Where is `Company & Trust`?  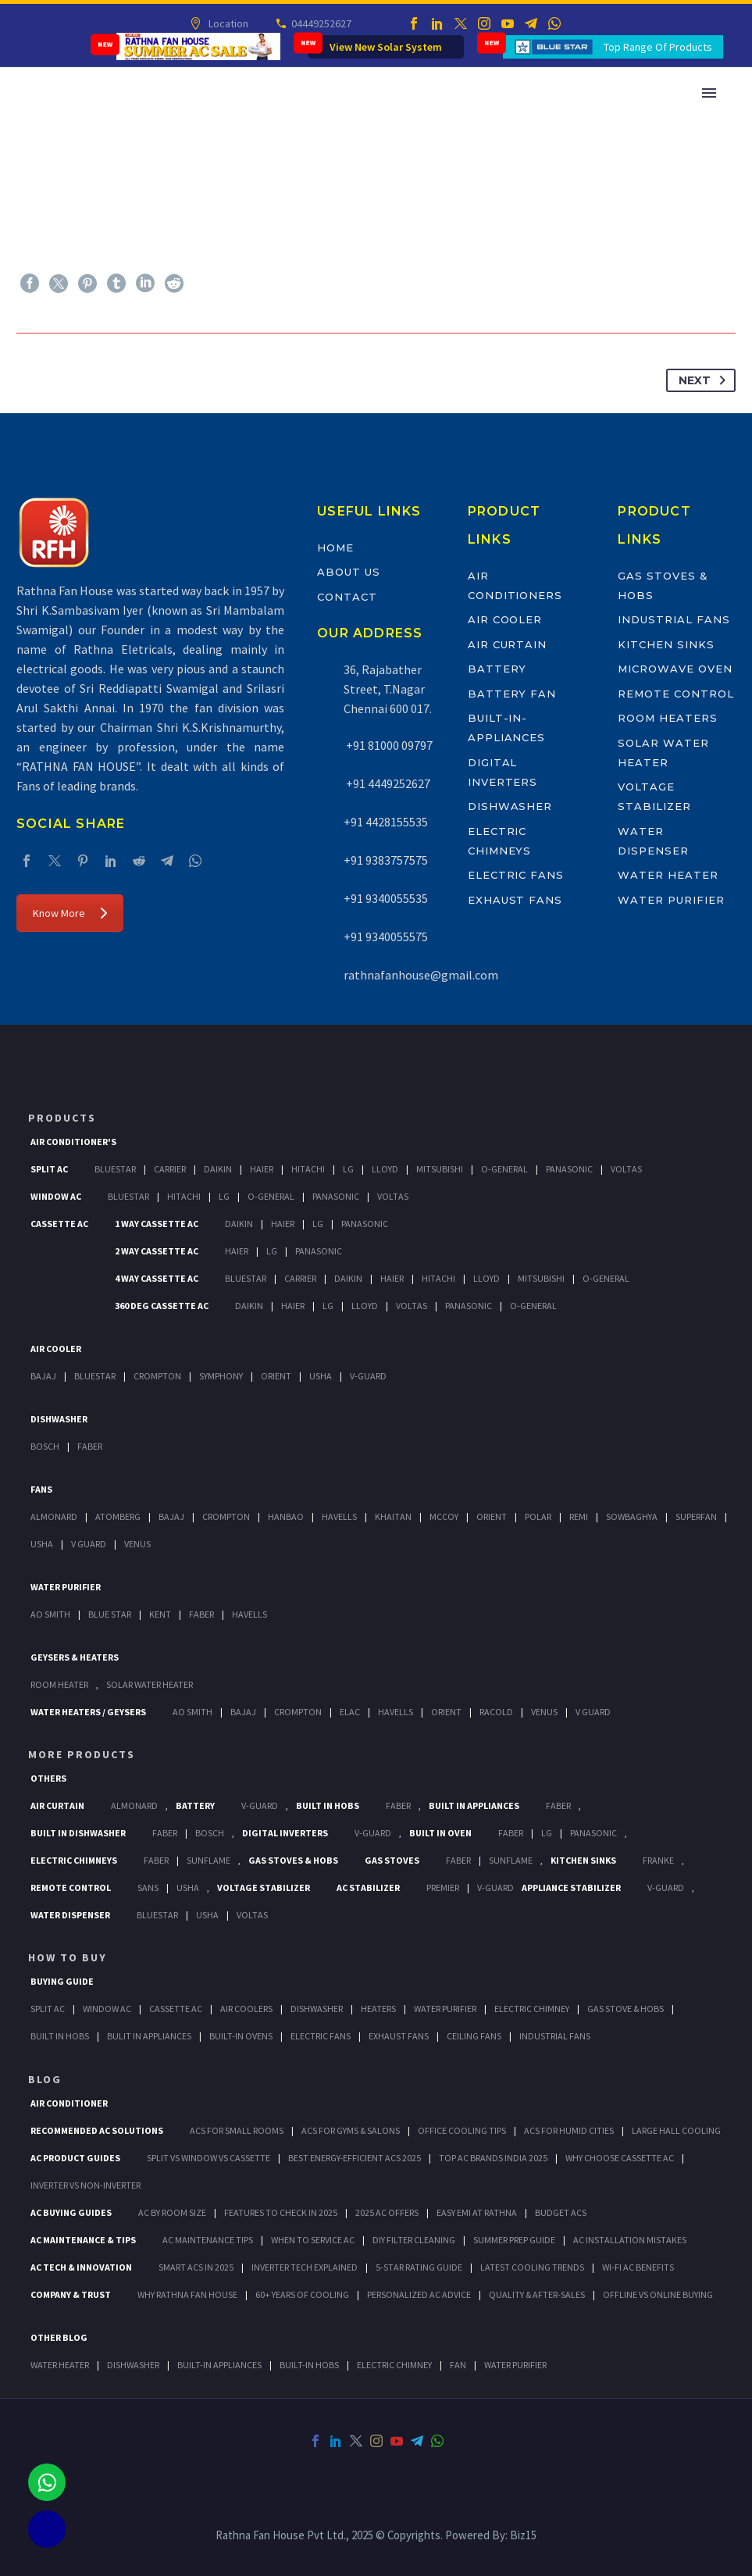 Company & Trust is located at coordinates (70, 2294).